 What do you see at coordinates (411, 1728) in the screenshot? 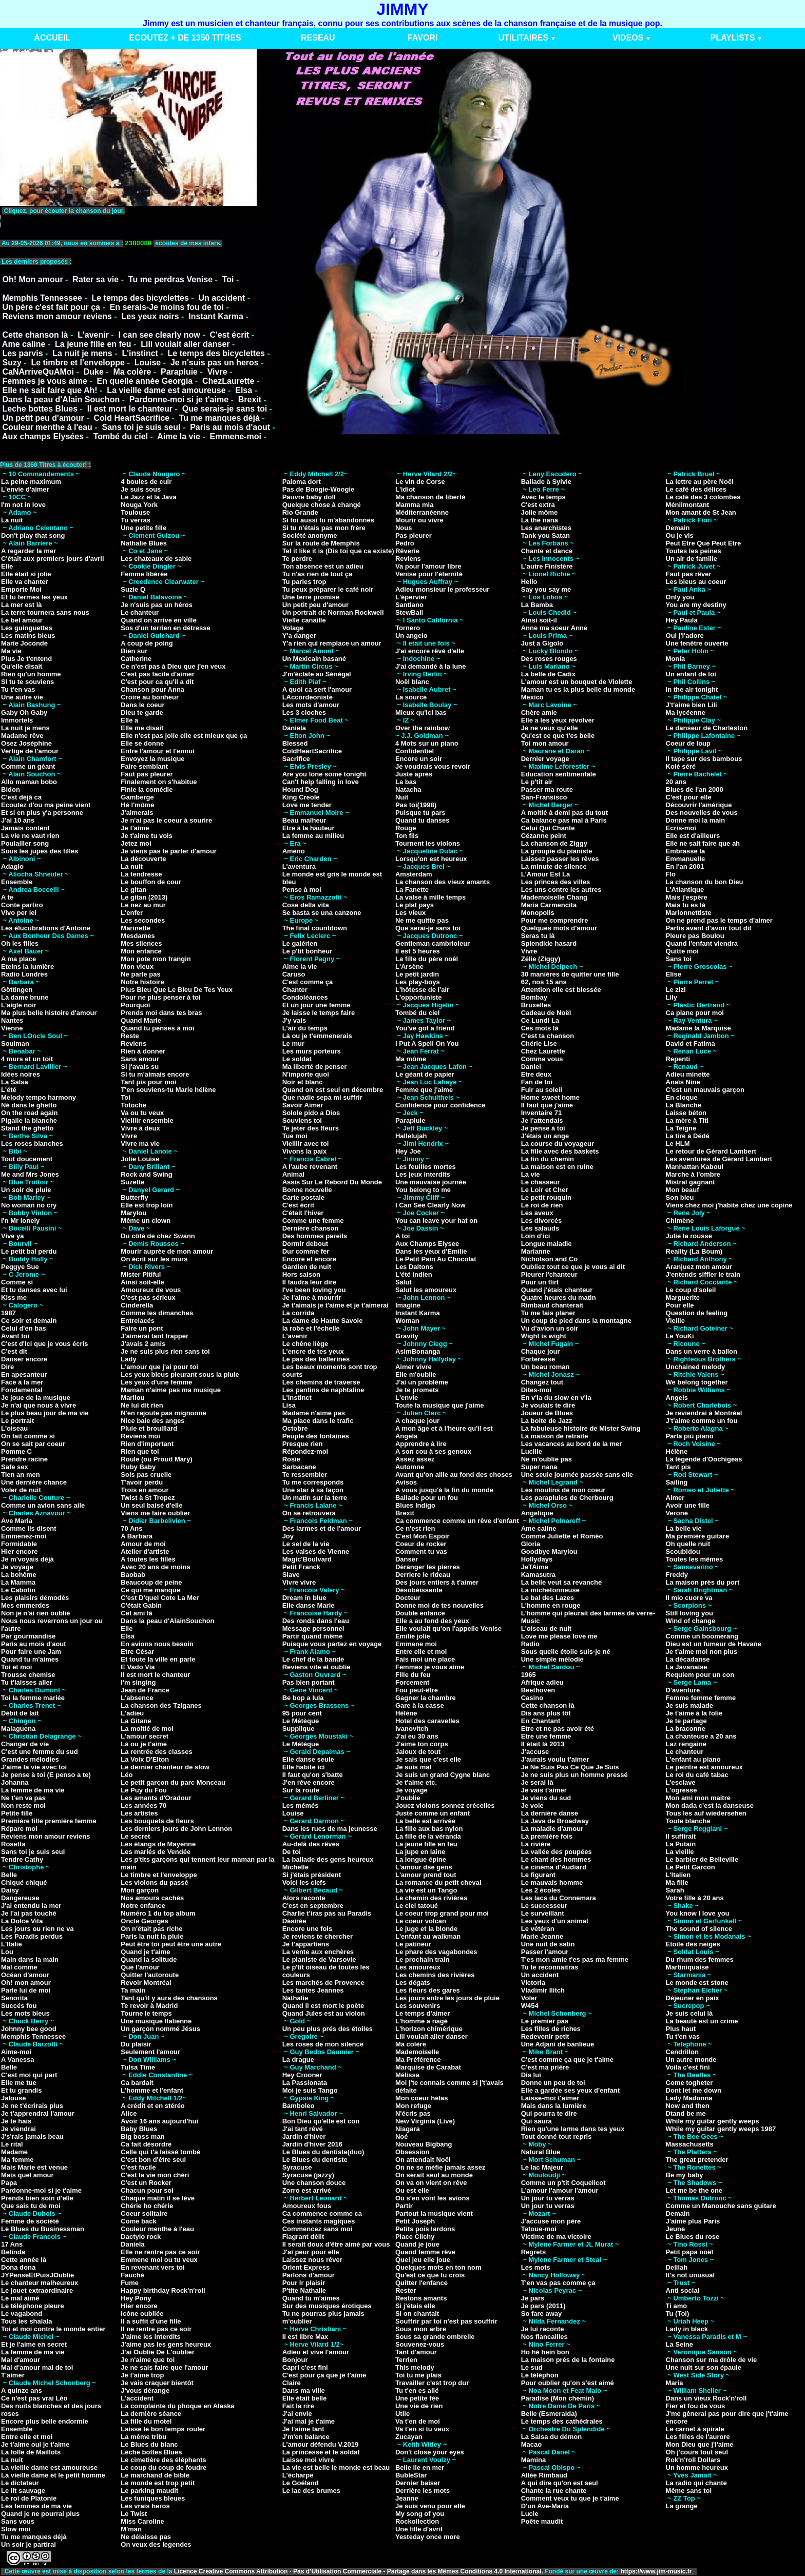
I see `Ivanovitch` at bounding box center [411, 1728].